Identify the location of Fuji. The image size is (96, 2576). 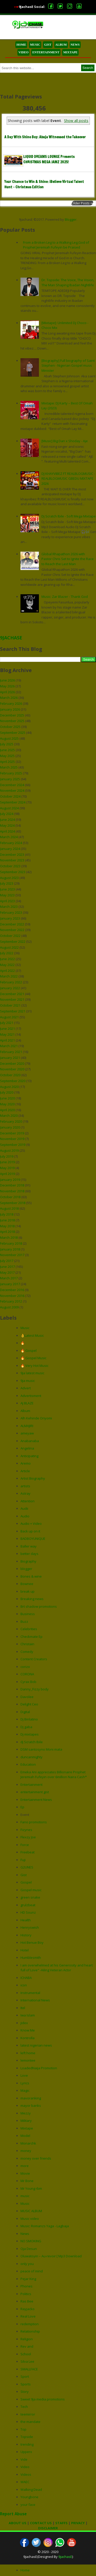
(23, 1859).